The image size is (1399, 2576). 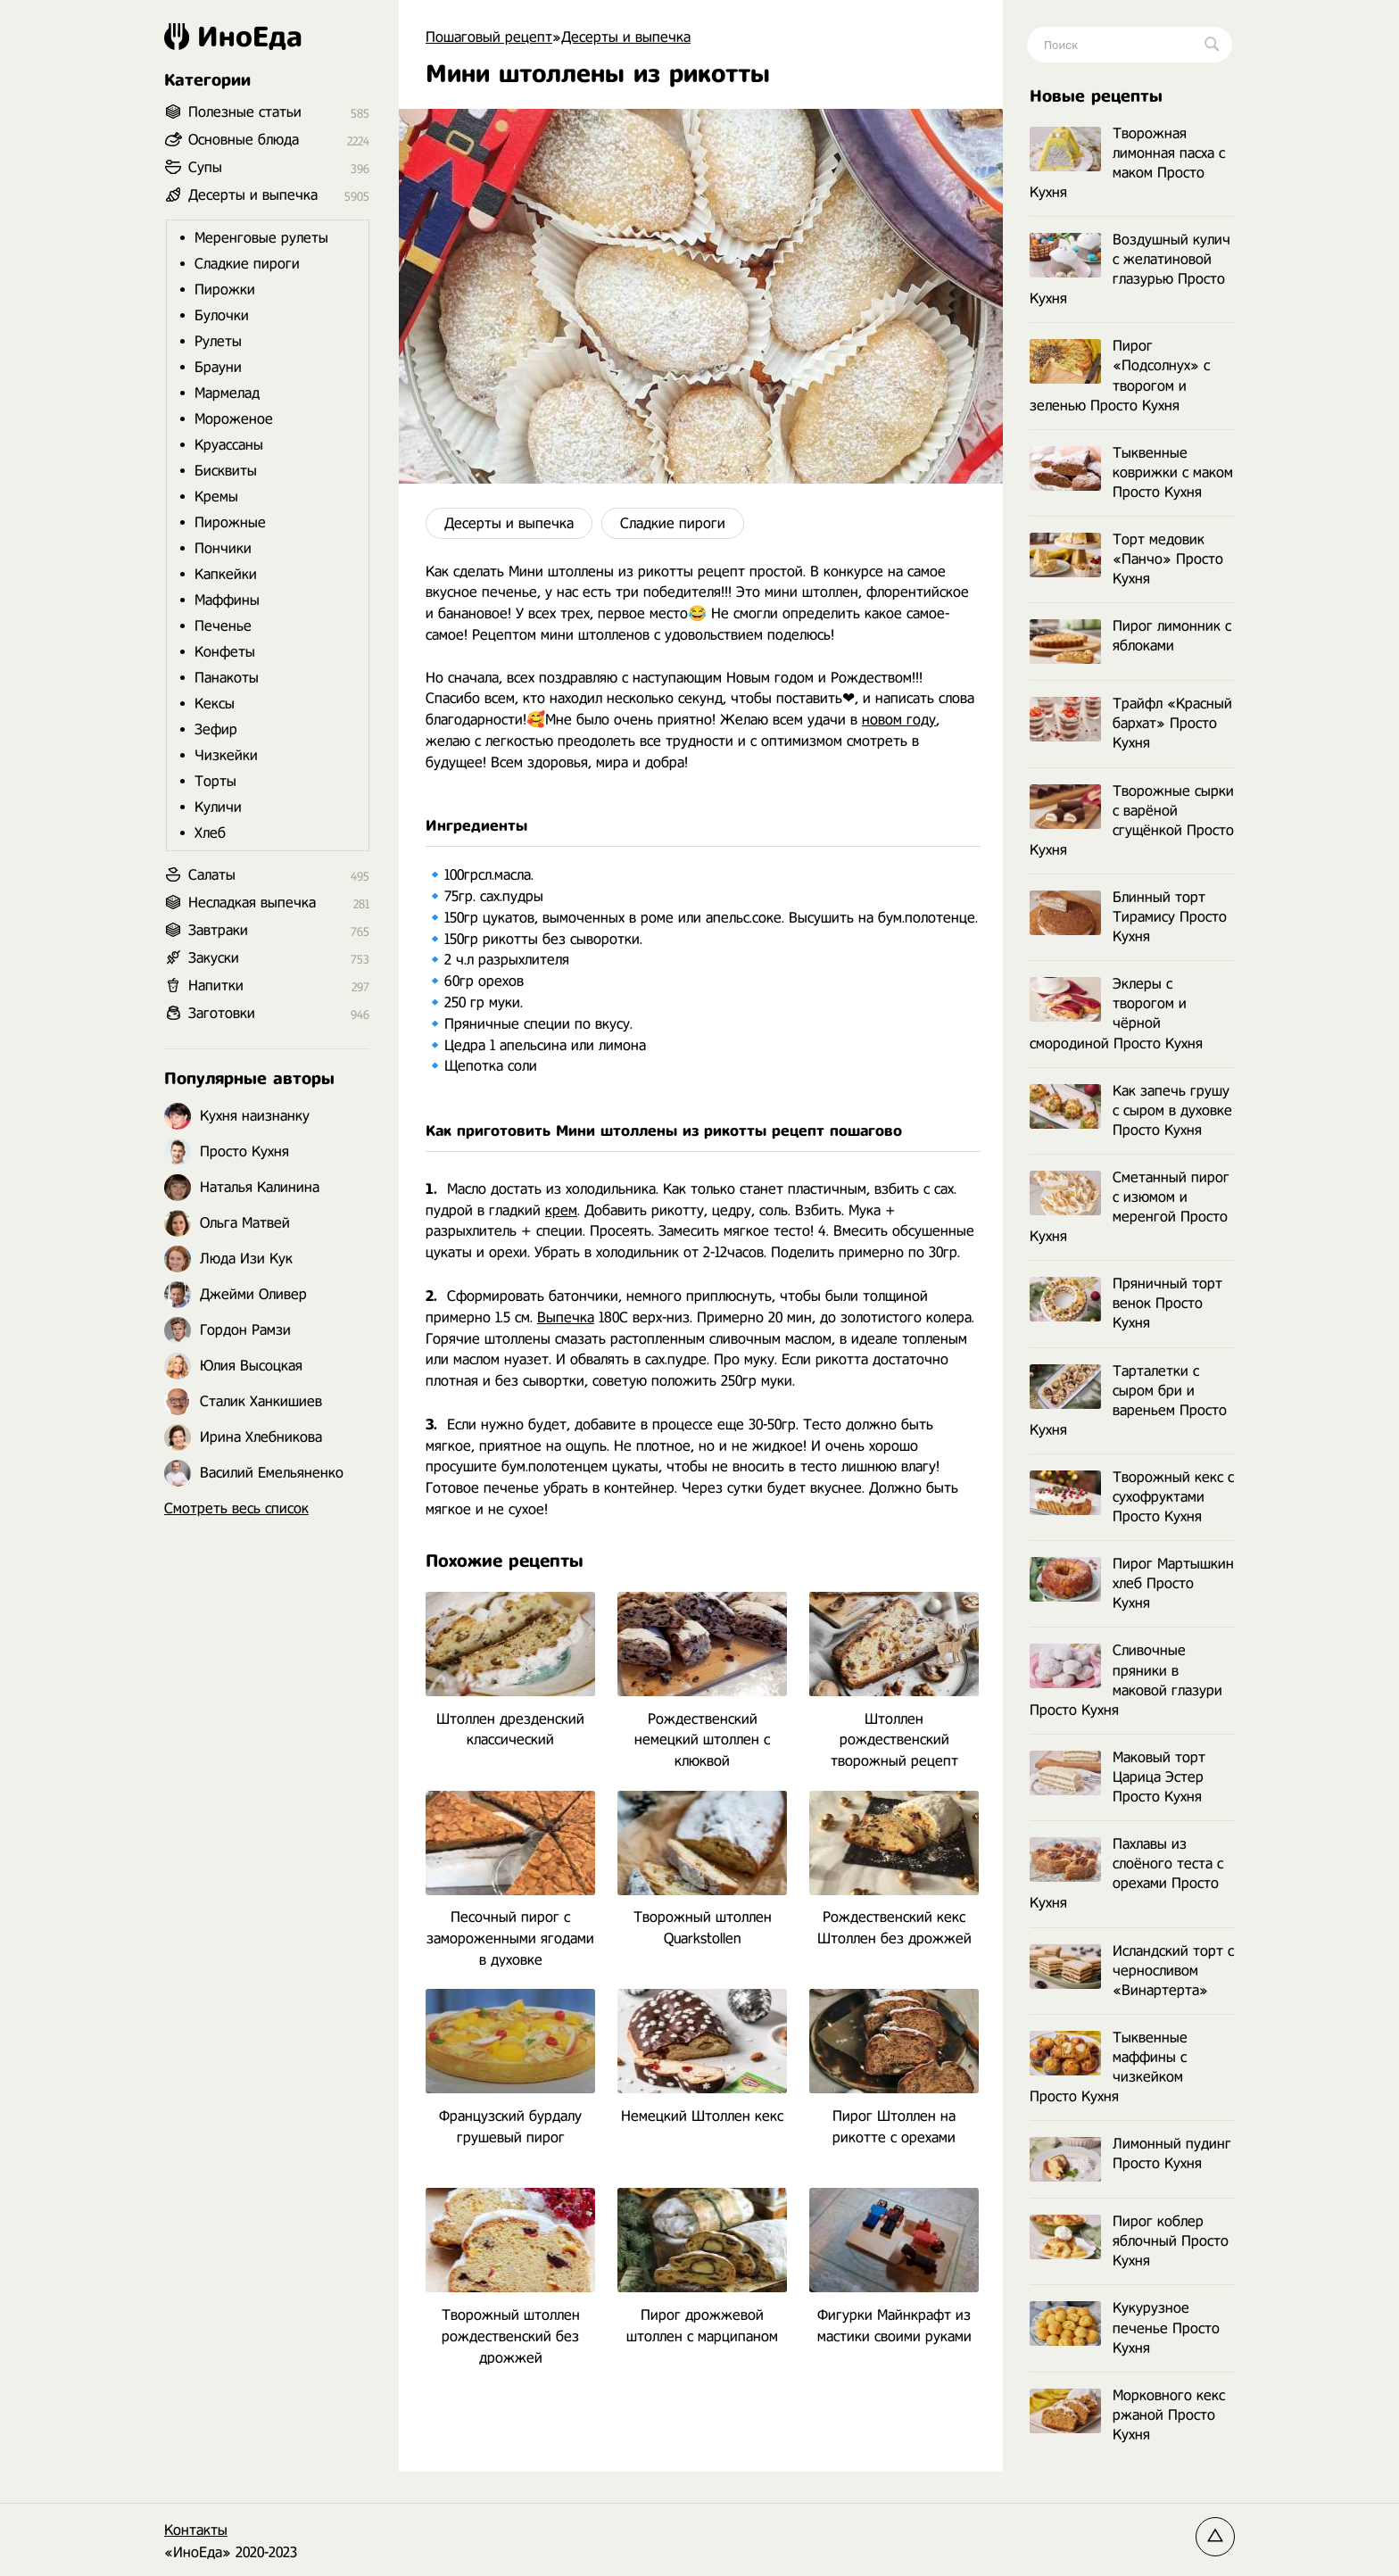 What do you see at coordinates (1132, 820) in the screenshot?
I see `Творожные сырки с варёной сгущёнкой Просто Кухня` at bounding box center [1132, 820].